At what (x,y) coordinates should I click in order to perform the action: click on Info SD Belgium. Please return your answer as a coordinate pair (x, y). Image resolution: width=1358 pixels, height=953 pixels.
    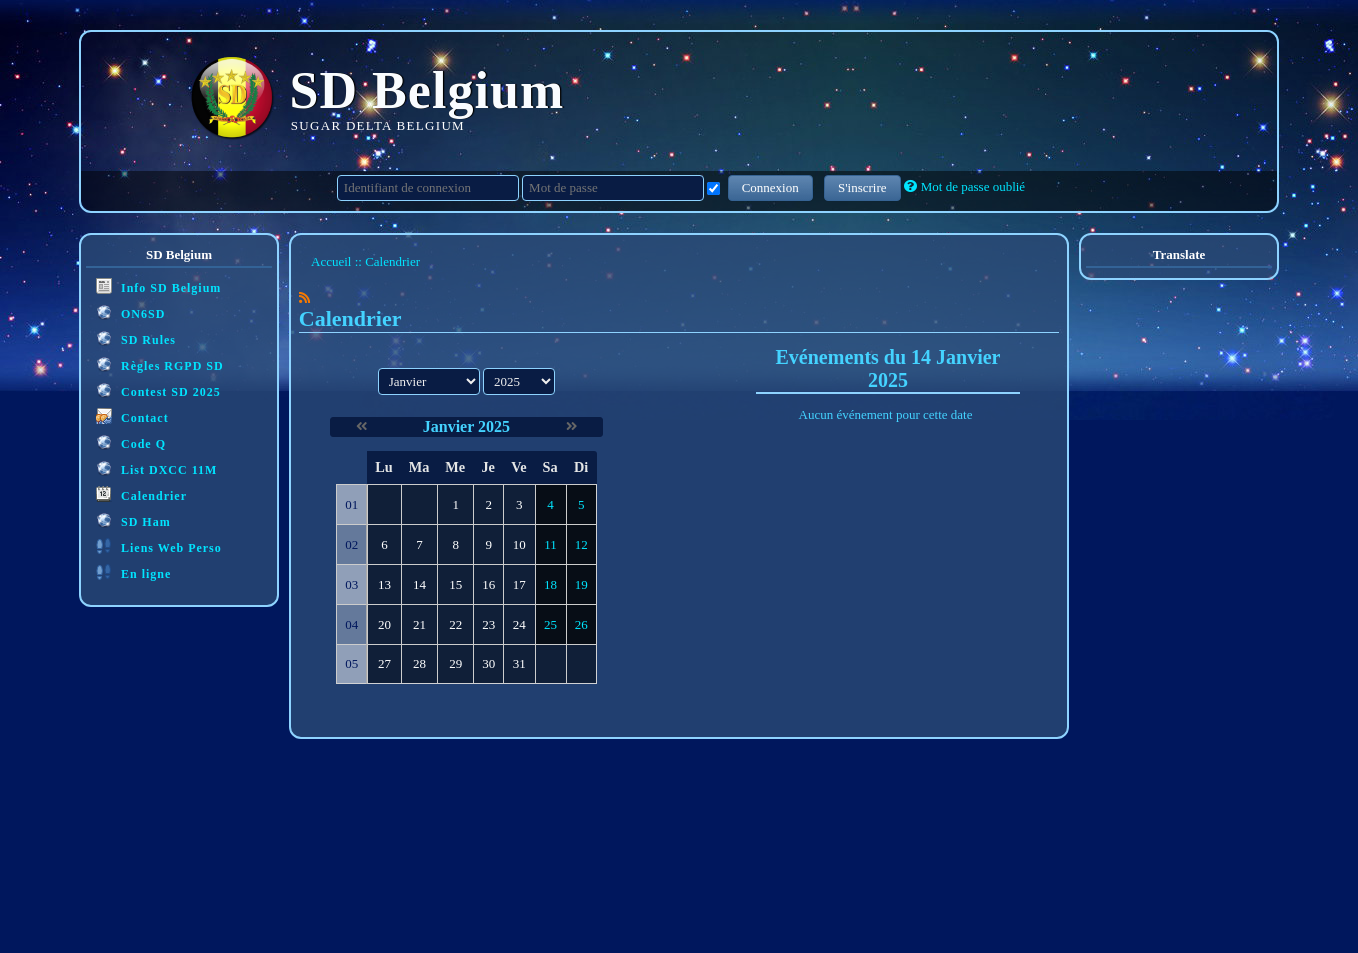
    Looking at the image, I should click on (158, 286).